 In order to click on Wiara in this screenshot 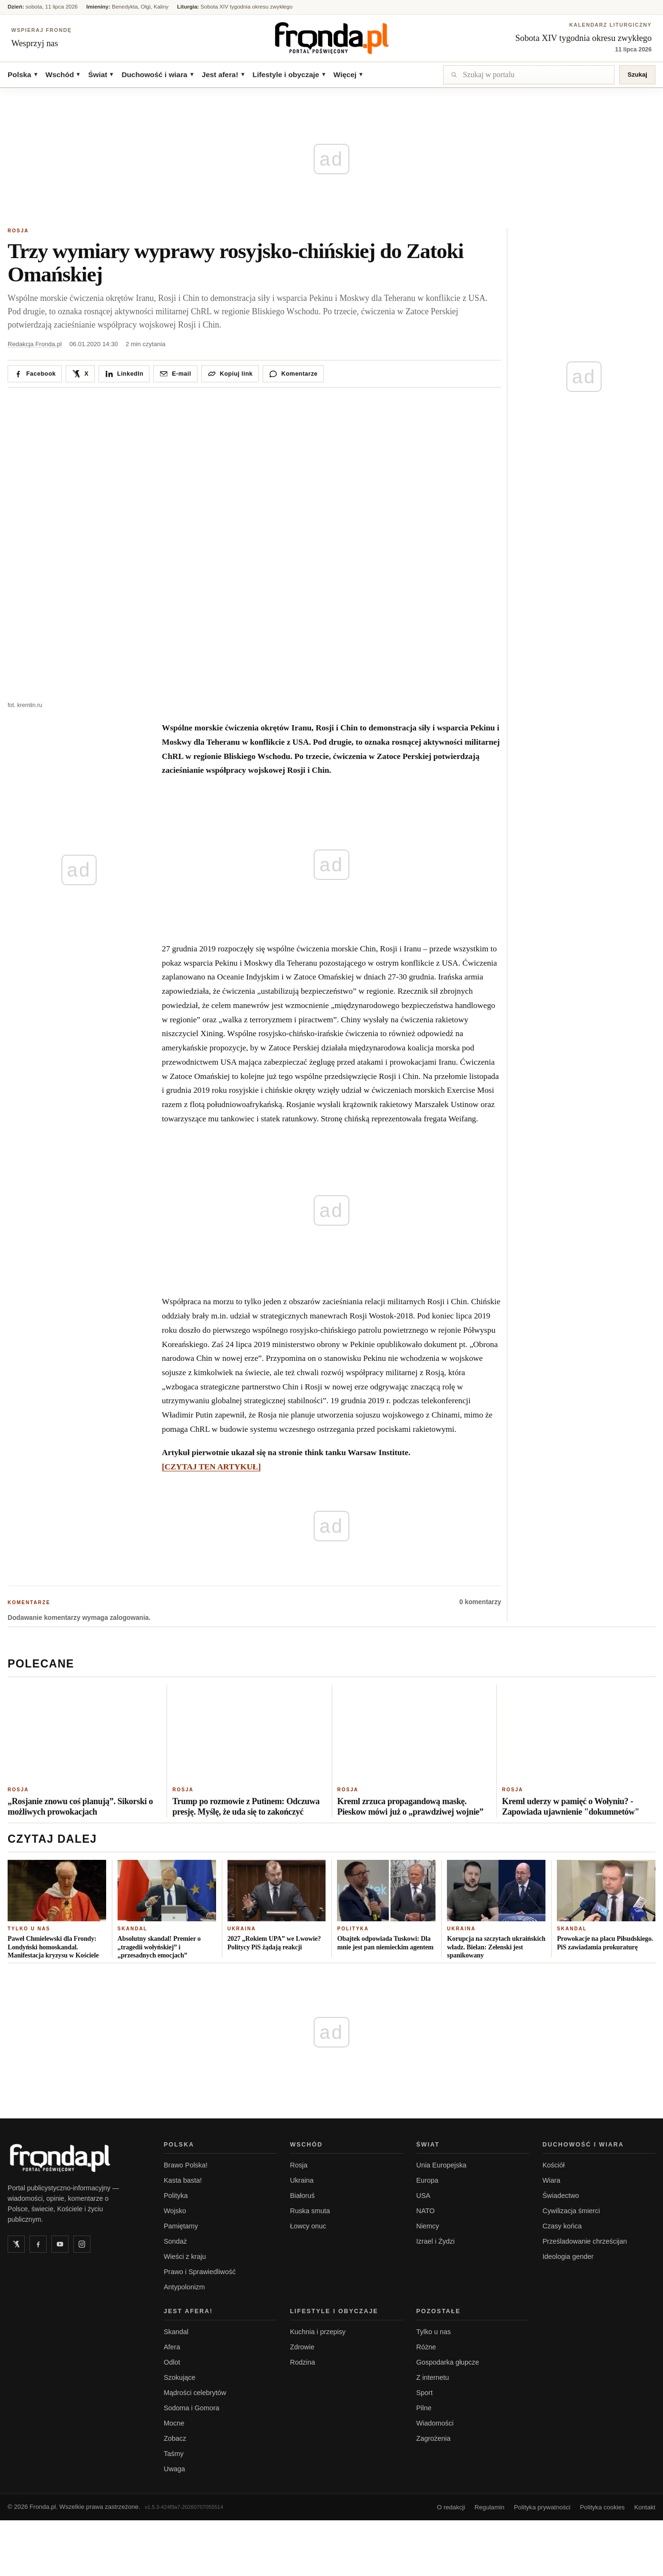, I will do `click(552, 2179)`.